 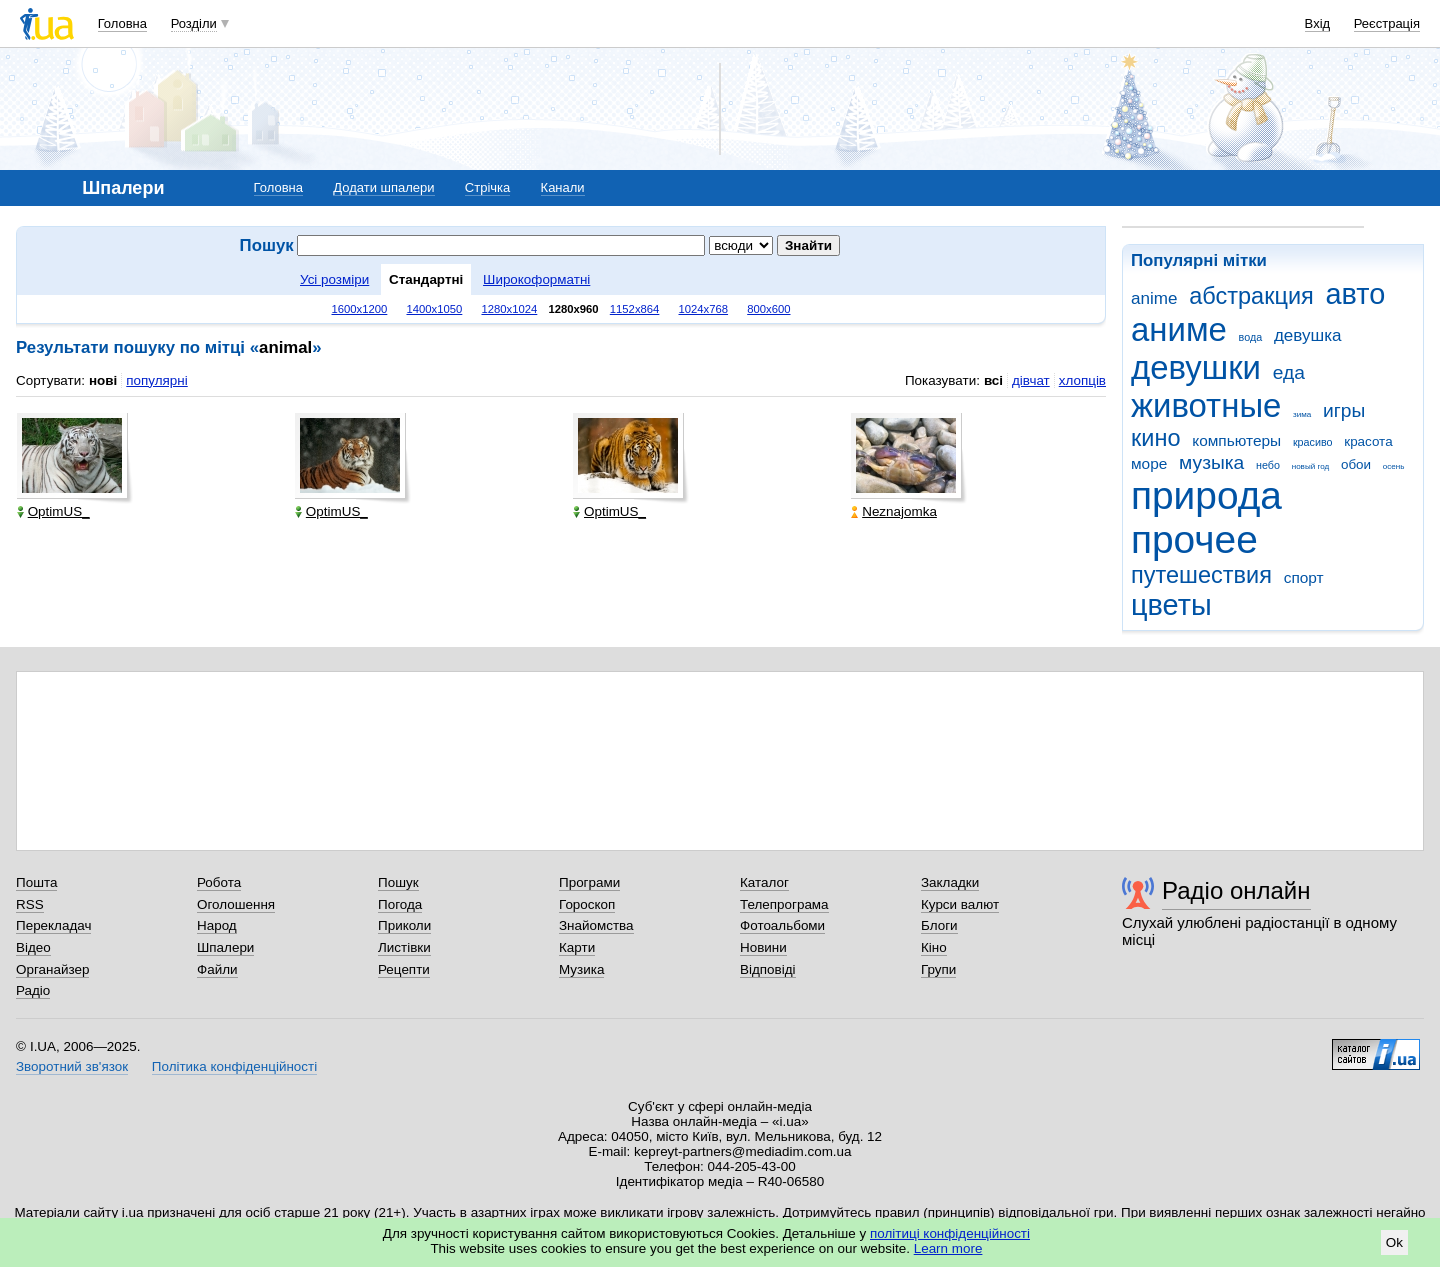 I want to click on anime, so click(x=1154, y=298).